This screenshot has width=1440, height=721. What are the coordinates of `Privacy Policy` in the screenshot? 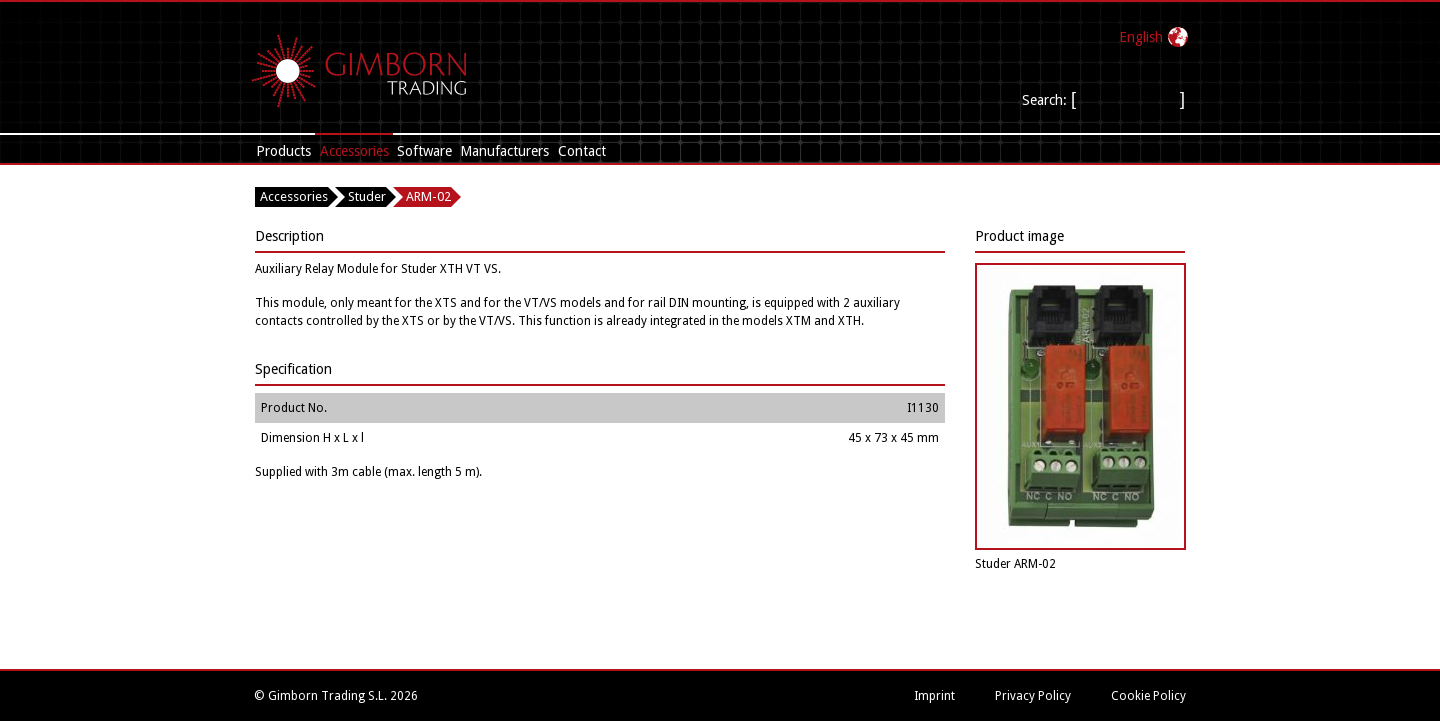 It's located at (1033, 696).